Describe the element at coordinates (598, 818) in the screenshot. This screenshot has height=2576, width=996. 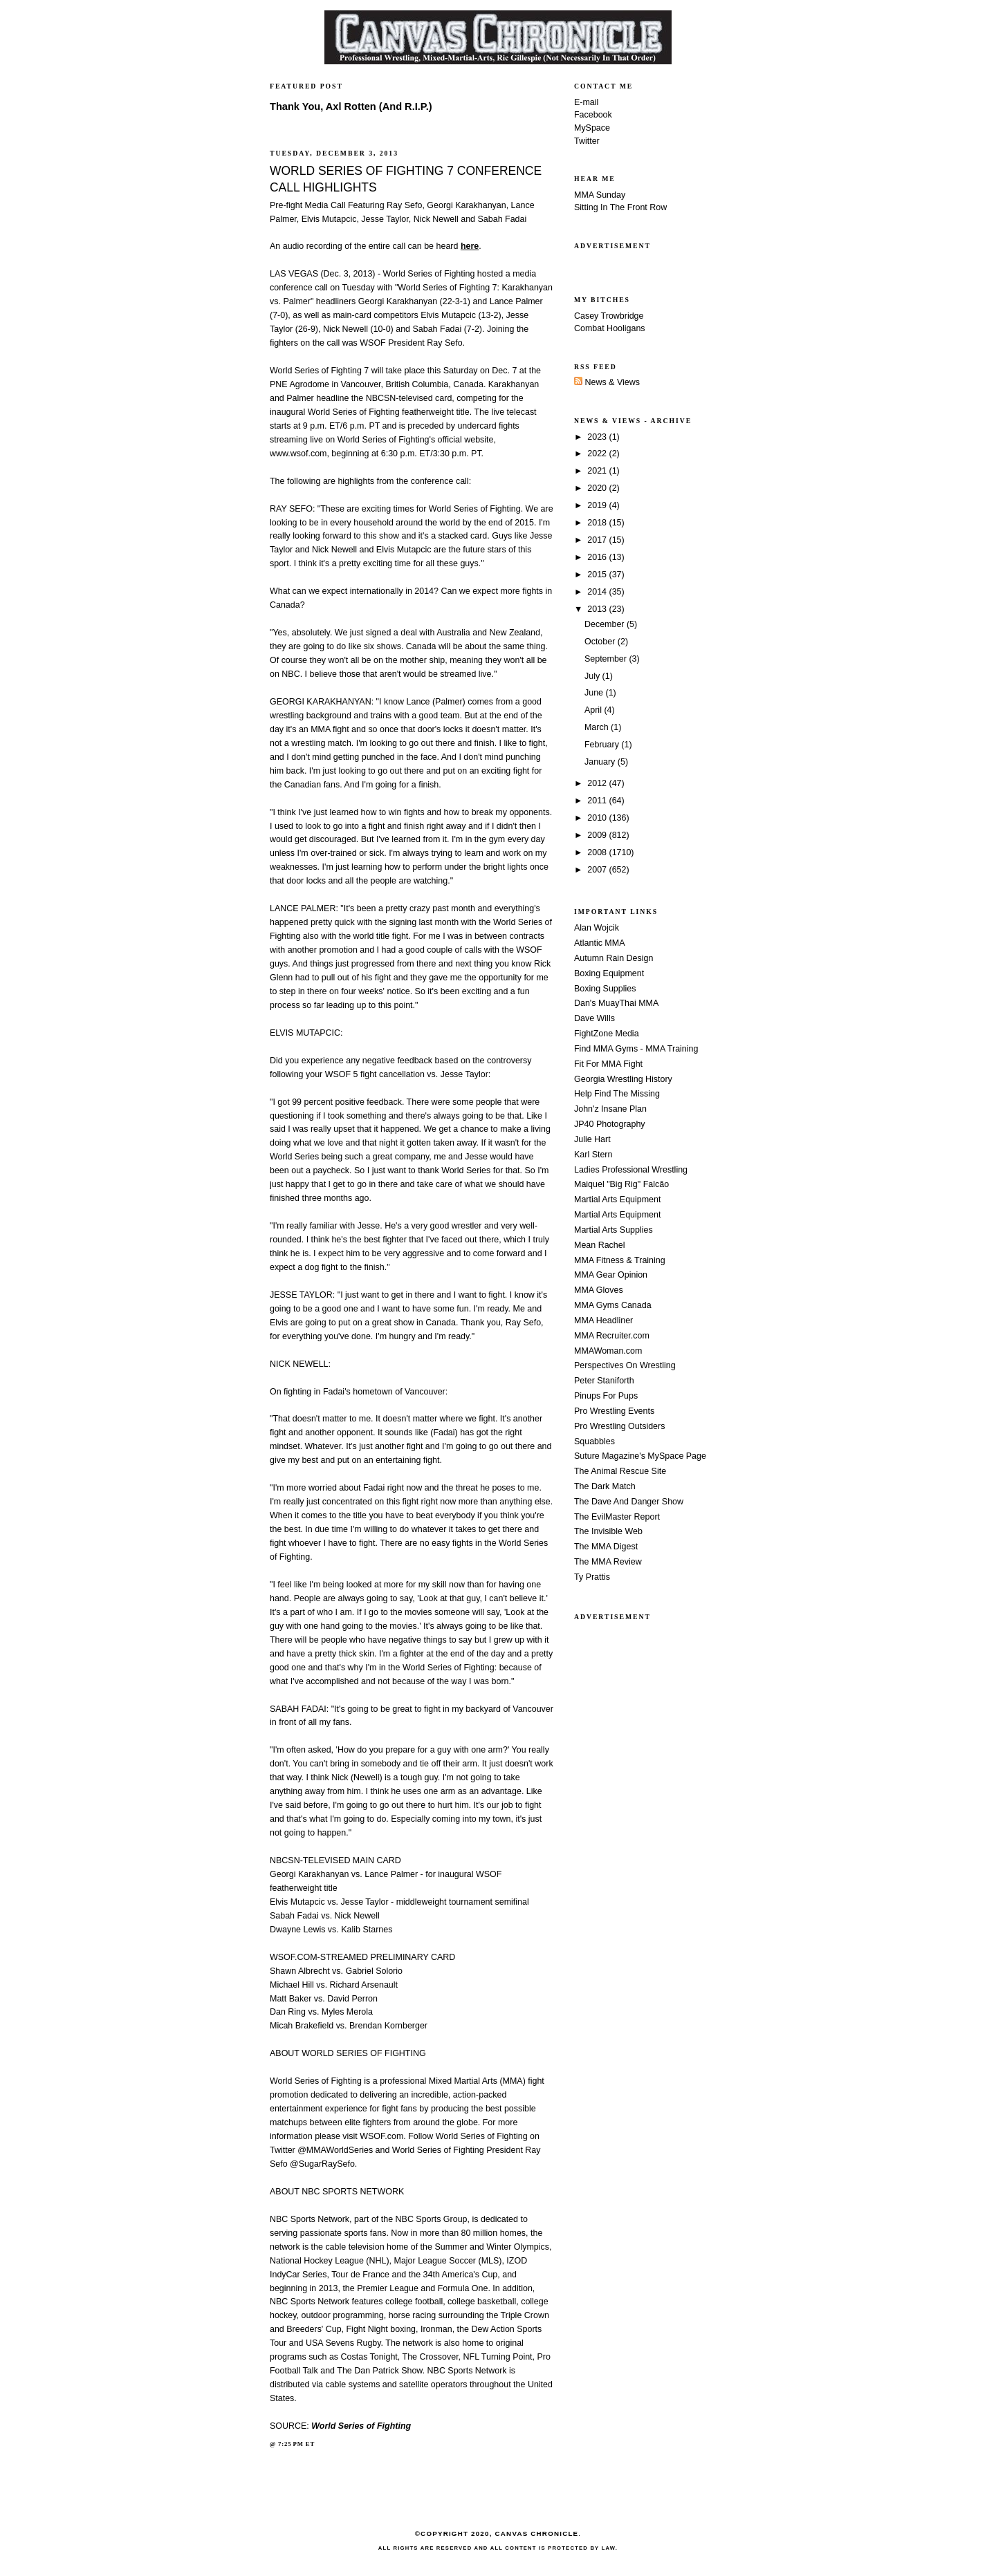
I see `2010` at that location.